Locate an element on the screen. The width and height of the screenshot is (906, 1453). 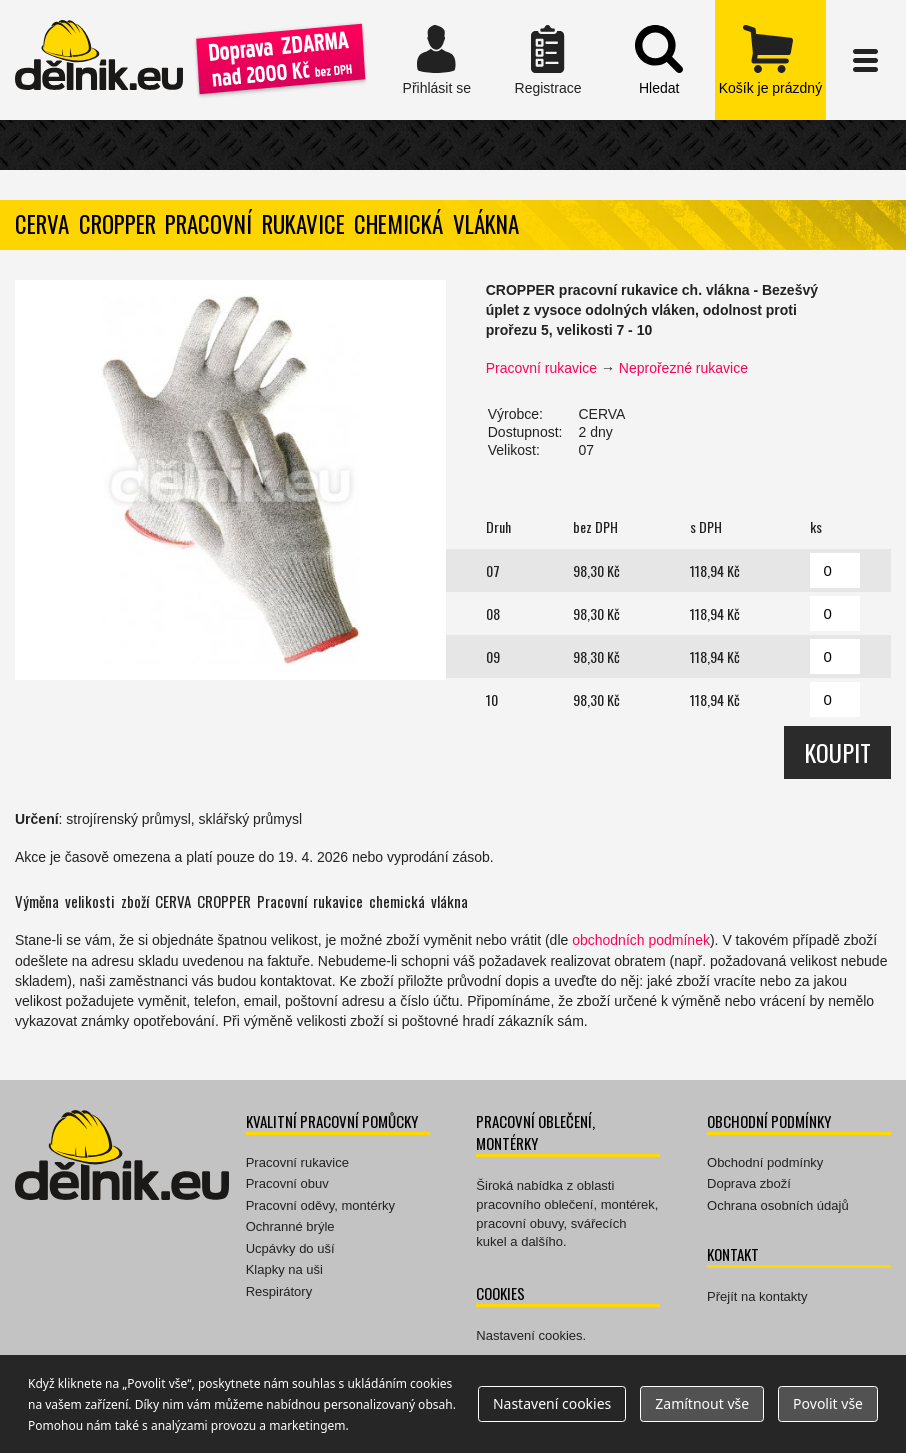
Zamítnout is located at coordinates (702, 1403).